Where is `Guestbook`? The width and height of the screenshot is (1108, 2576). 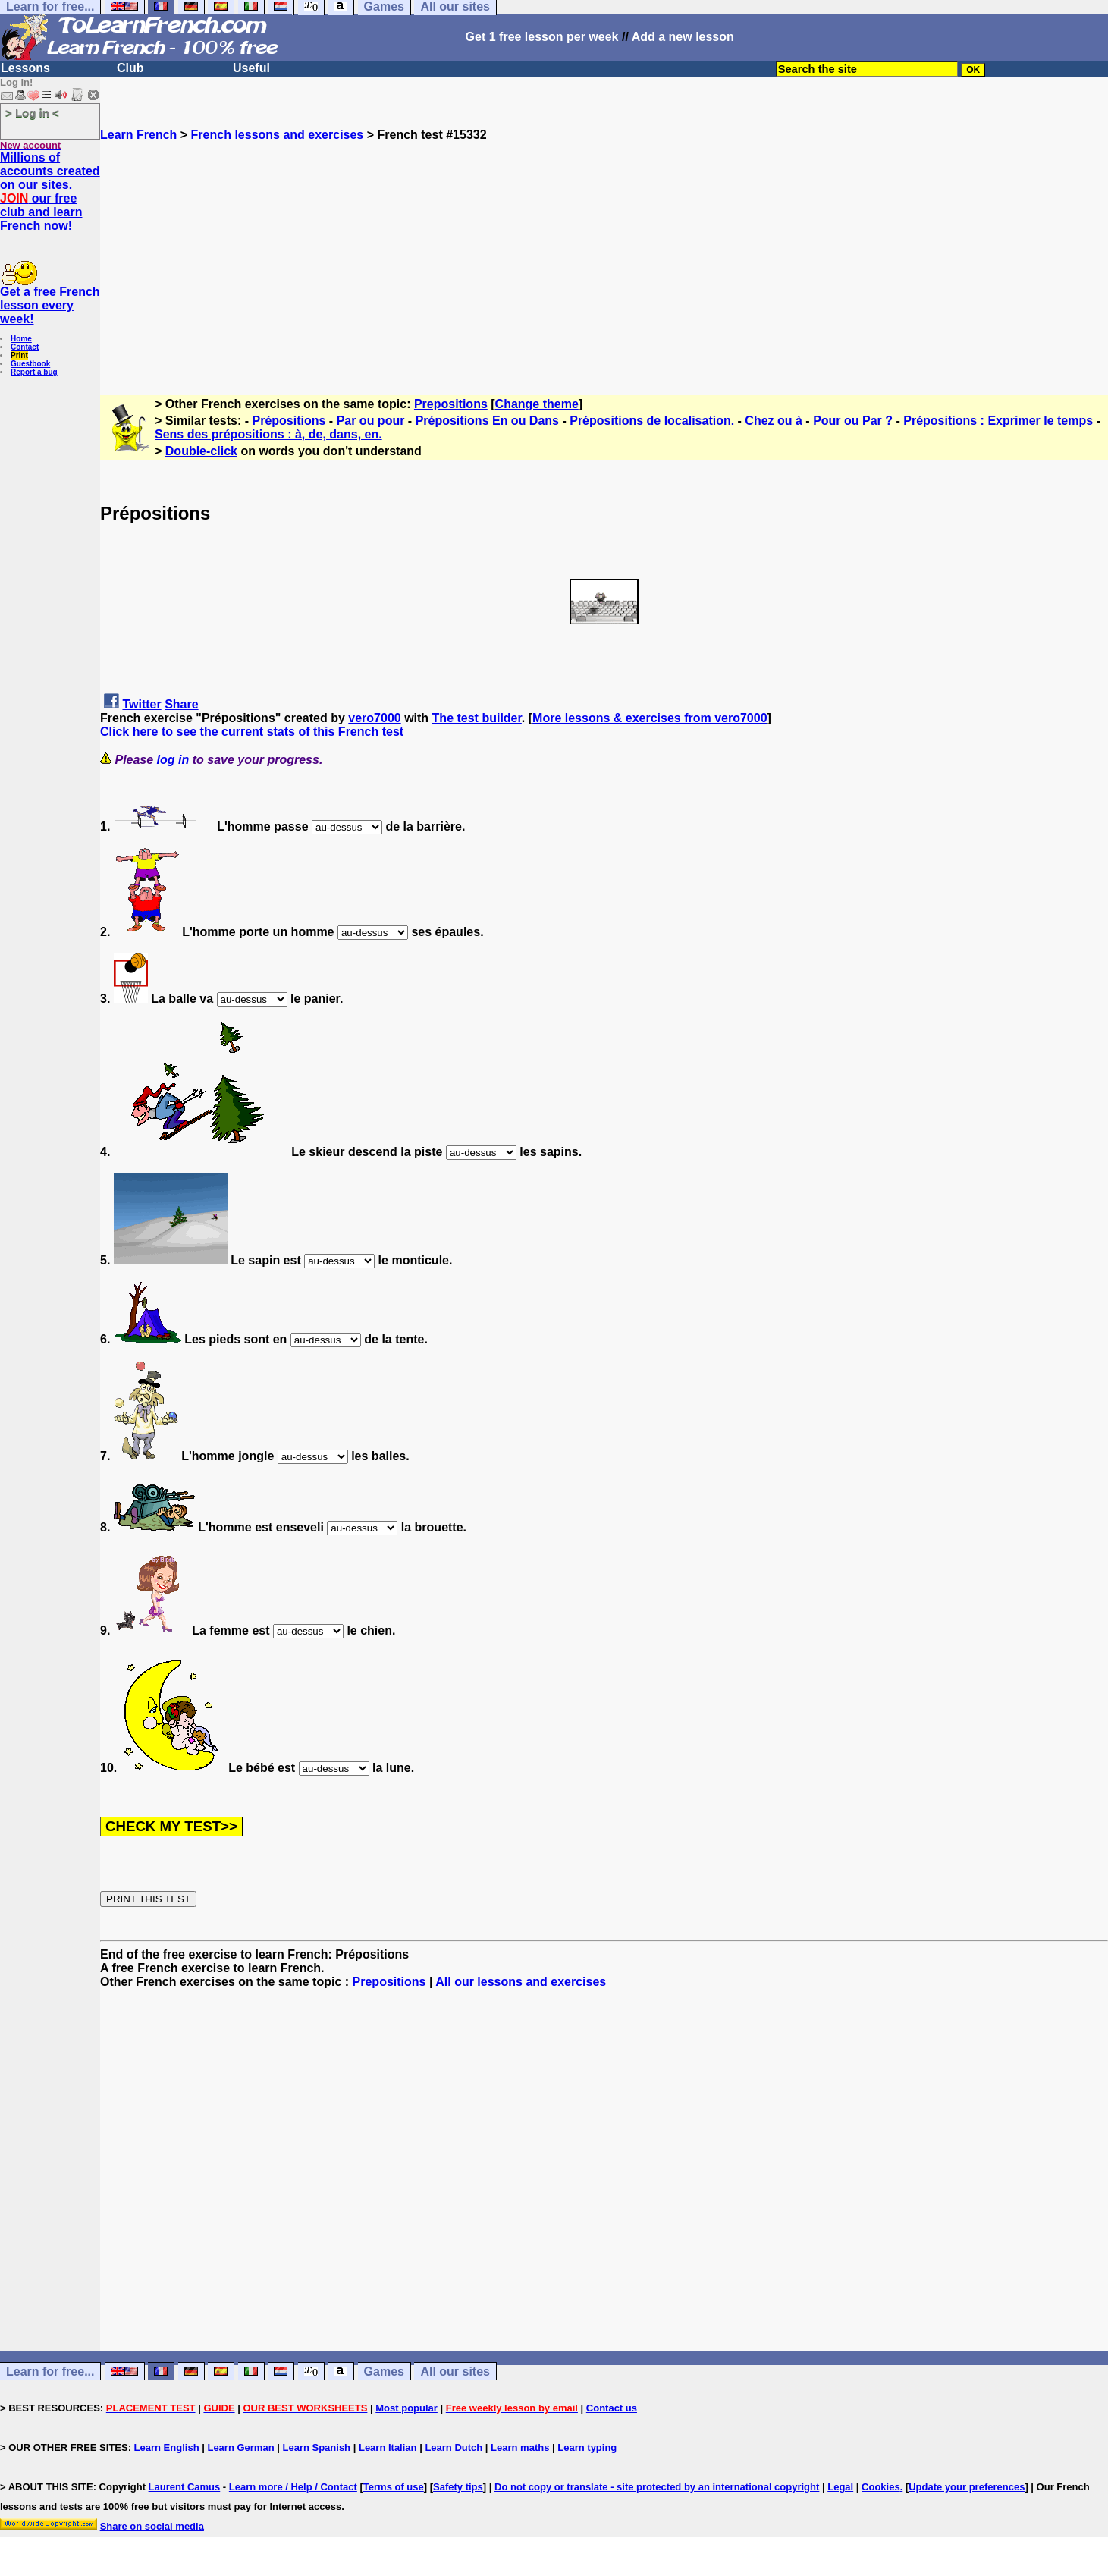
Guestbook is located at coordinates (30, 364).